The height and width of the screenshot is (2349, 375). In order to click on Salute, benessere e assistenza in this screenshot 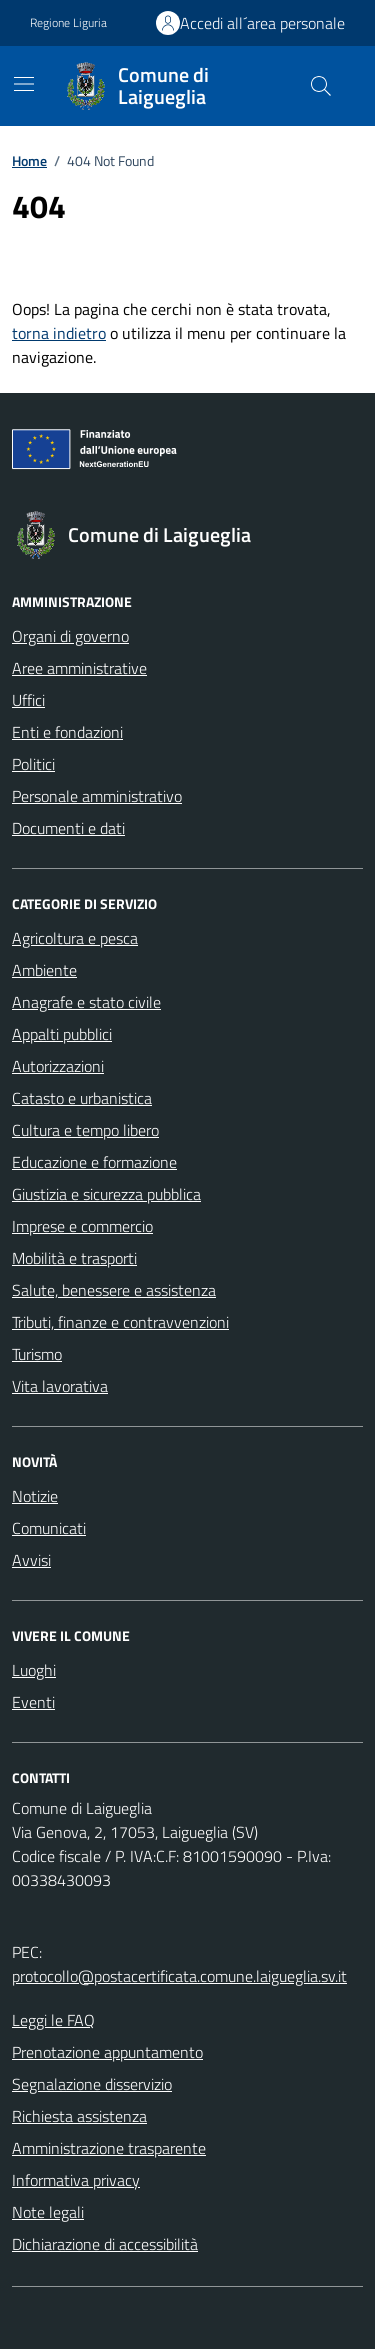, I will do `click(114, 1290)`.